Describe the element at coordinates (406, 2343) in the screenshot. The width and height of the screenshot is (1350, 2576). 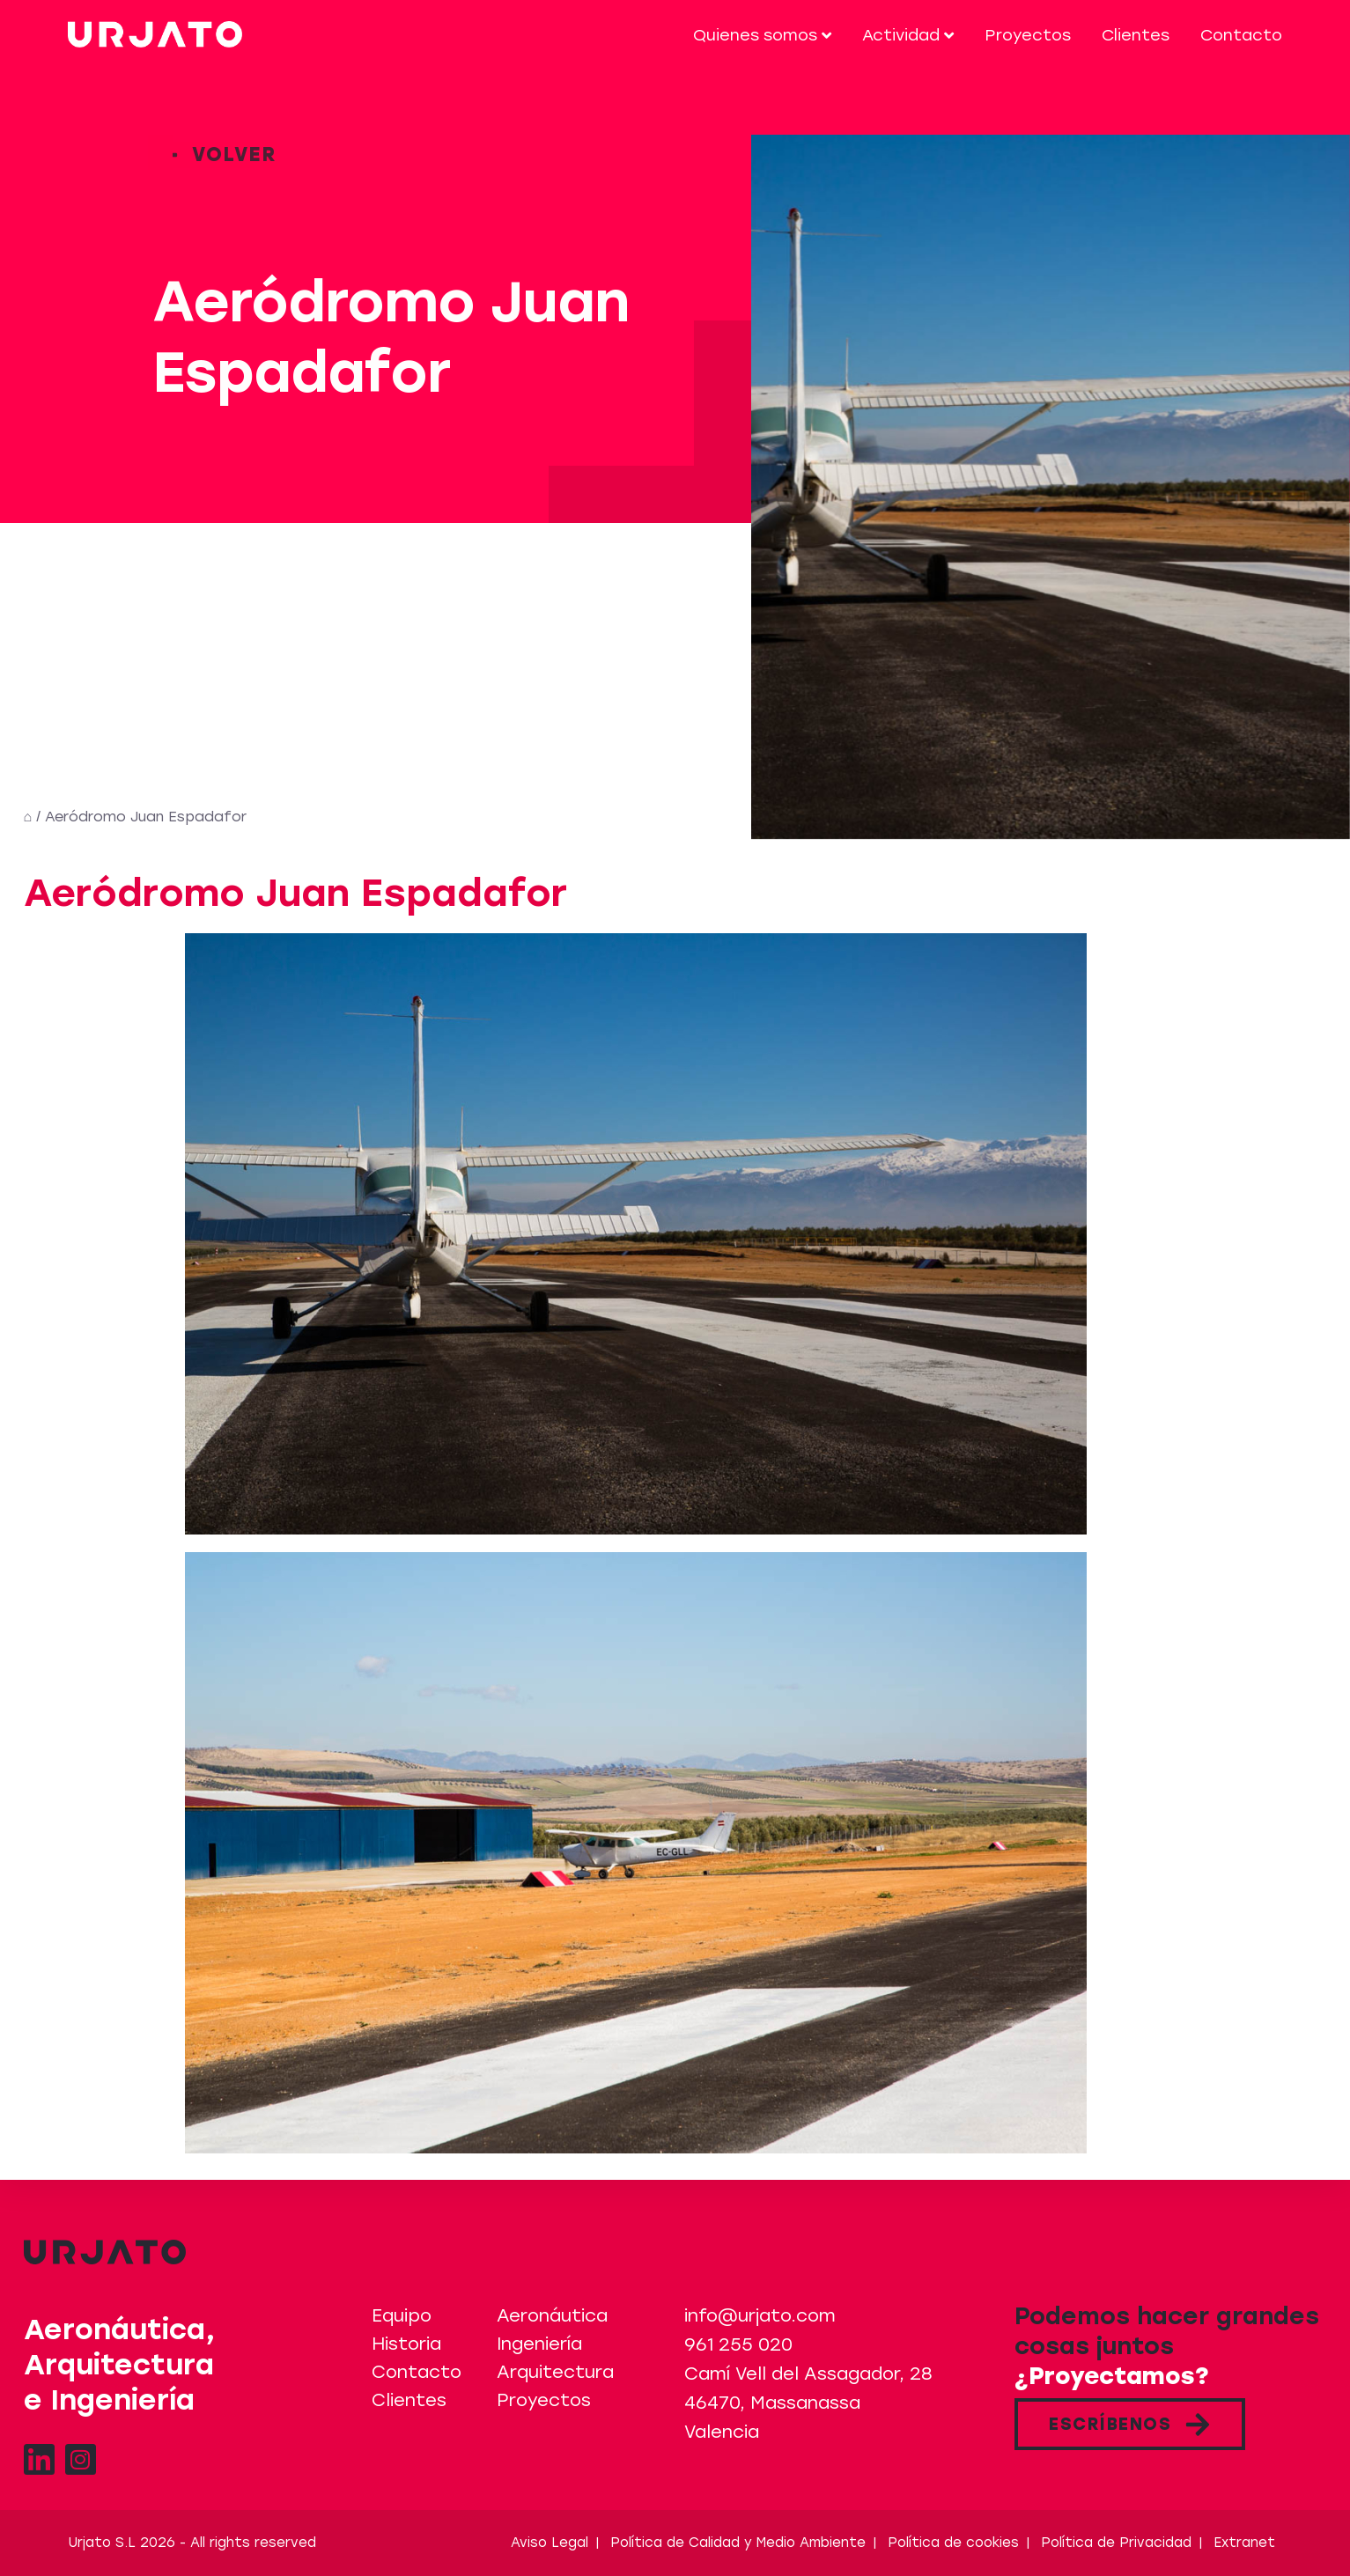
I see `Historia` at that location.